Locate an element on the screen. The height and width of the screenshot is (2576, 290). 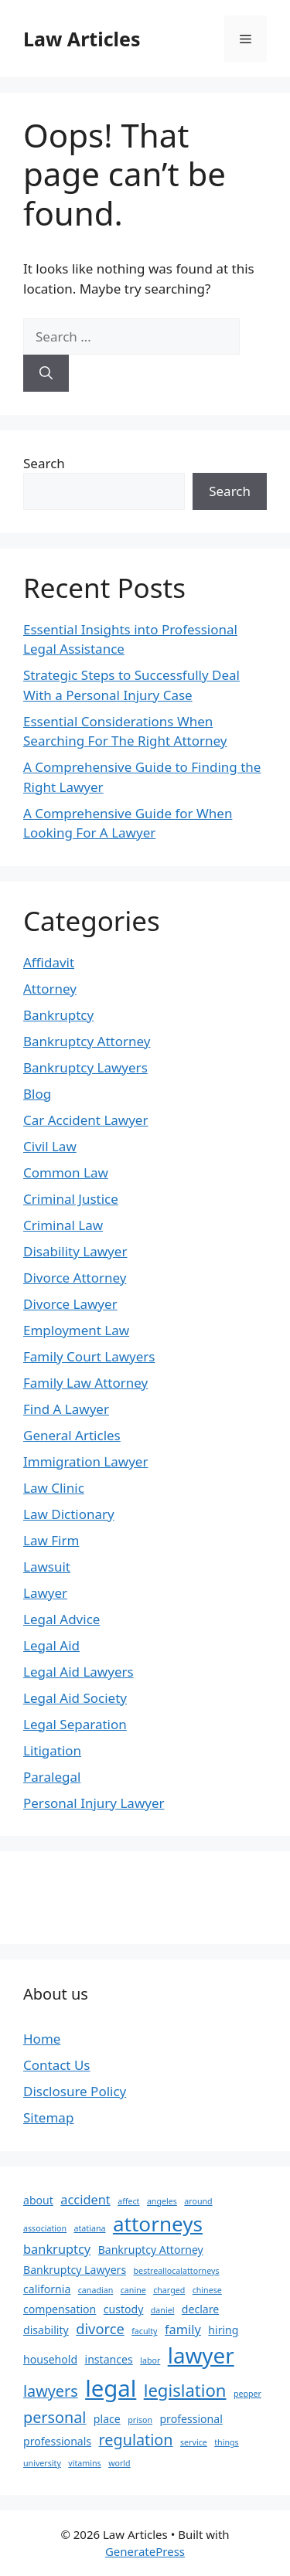
Car Accident Lawyer is located at coordinates (85, 1120).